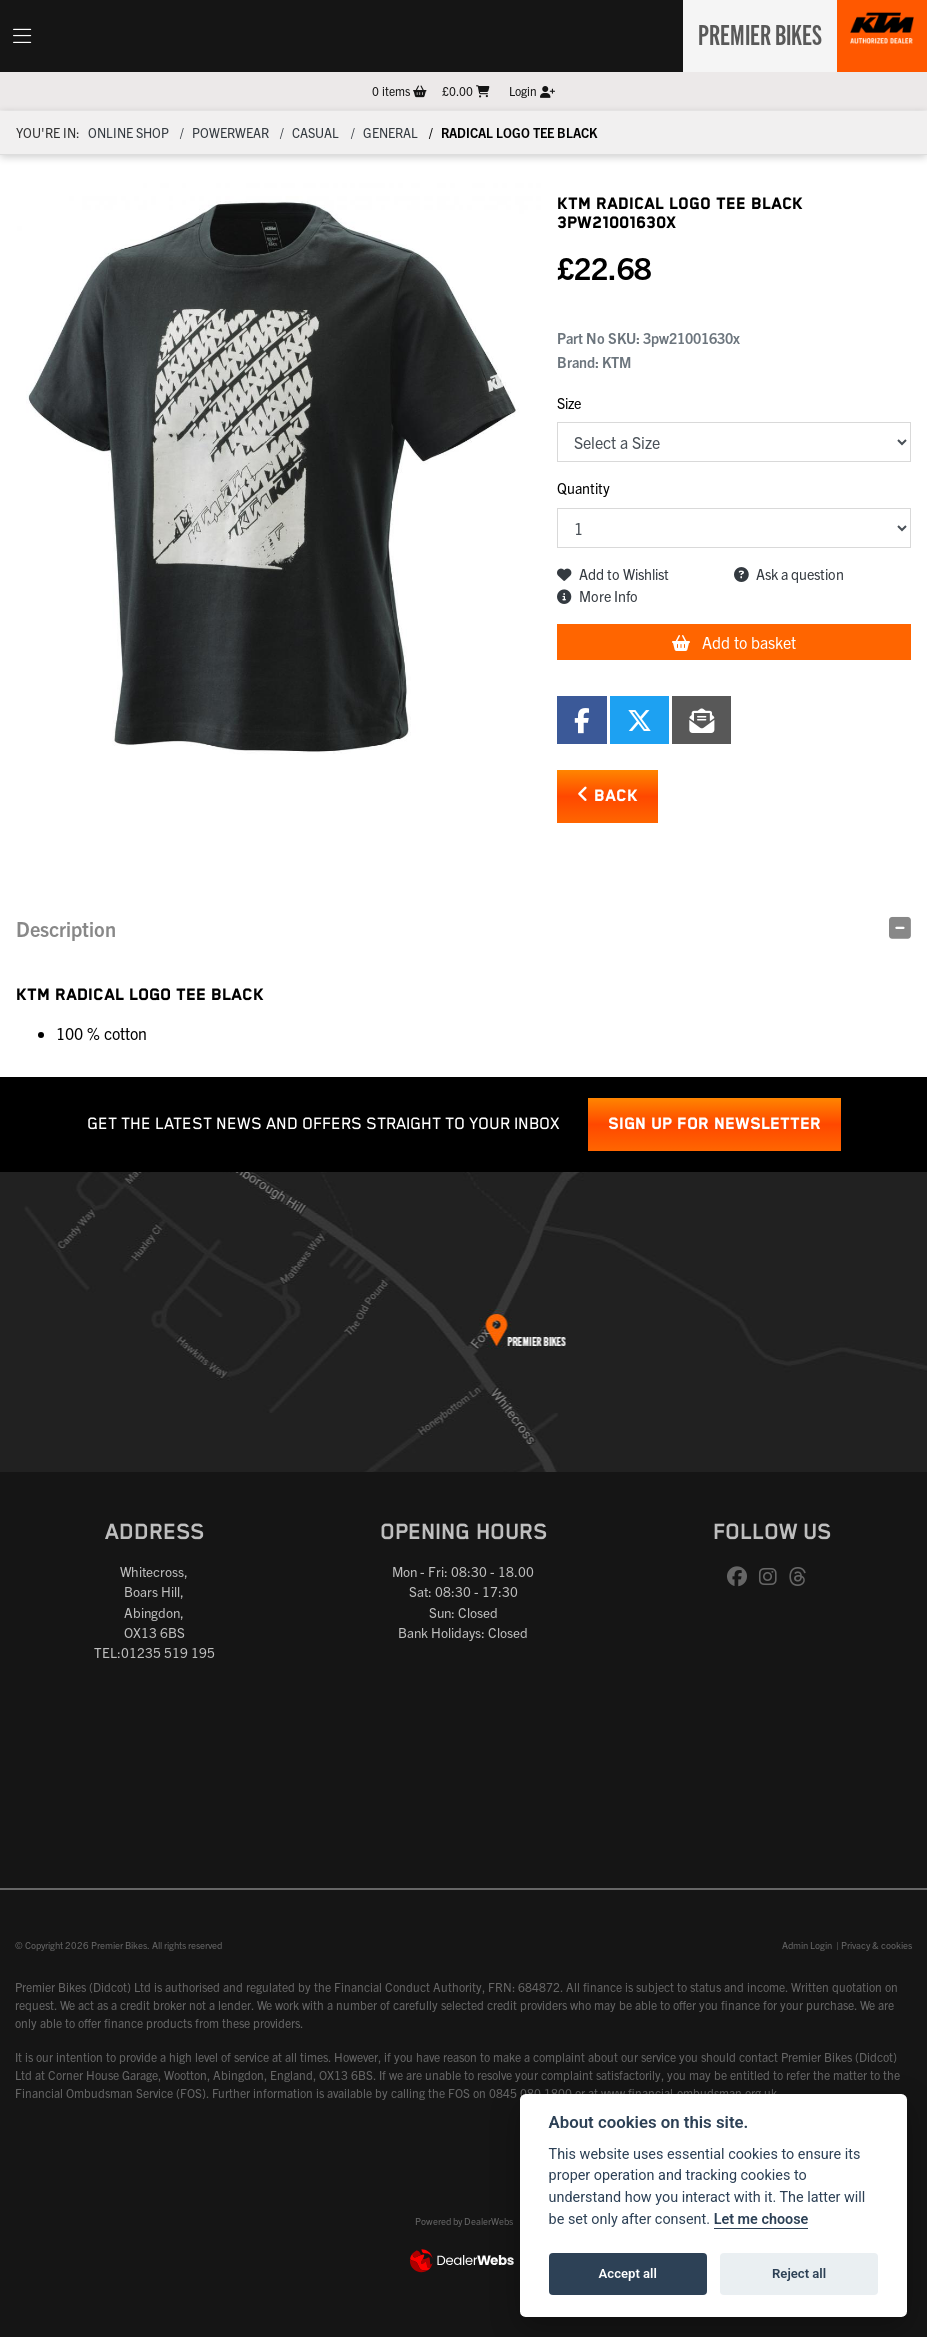 The height and width of the screenshot is (2337, 927). I want to click on Casual, so click(315, 132).